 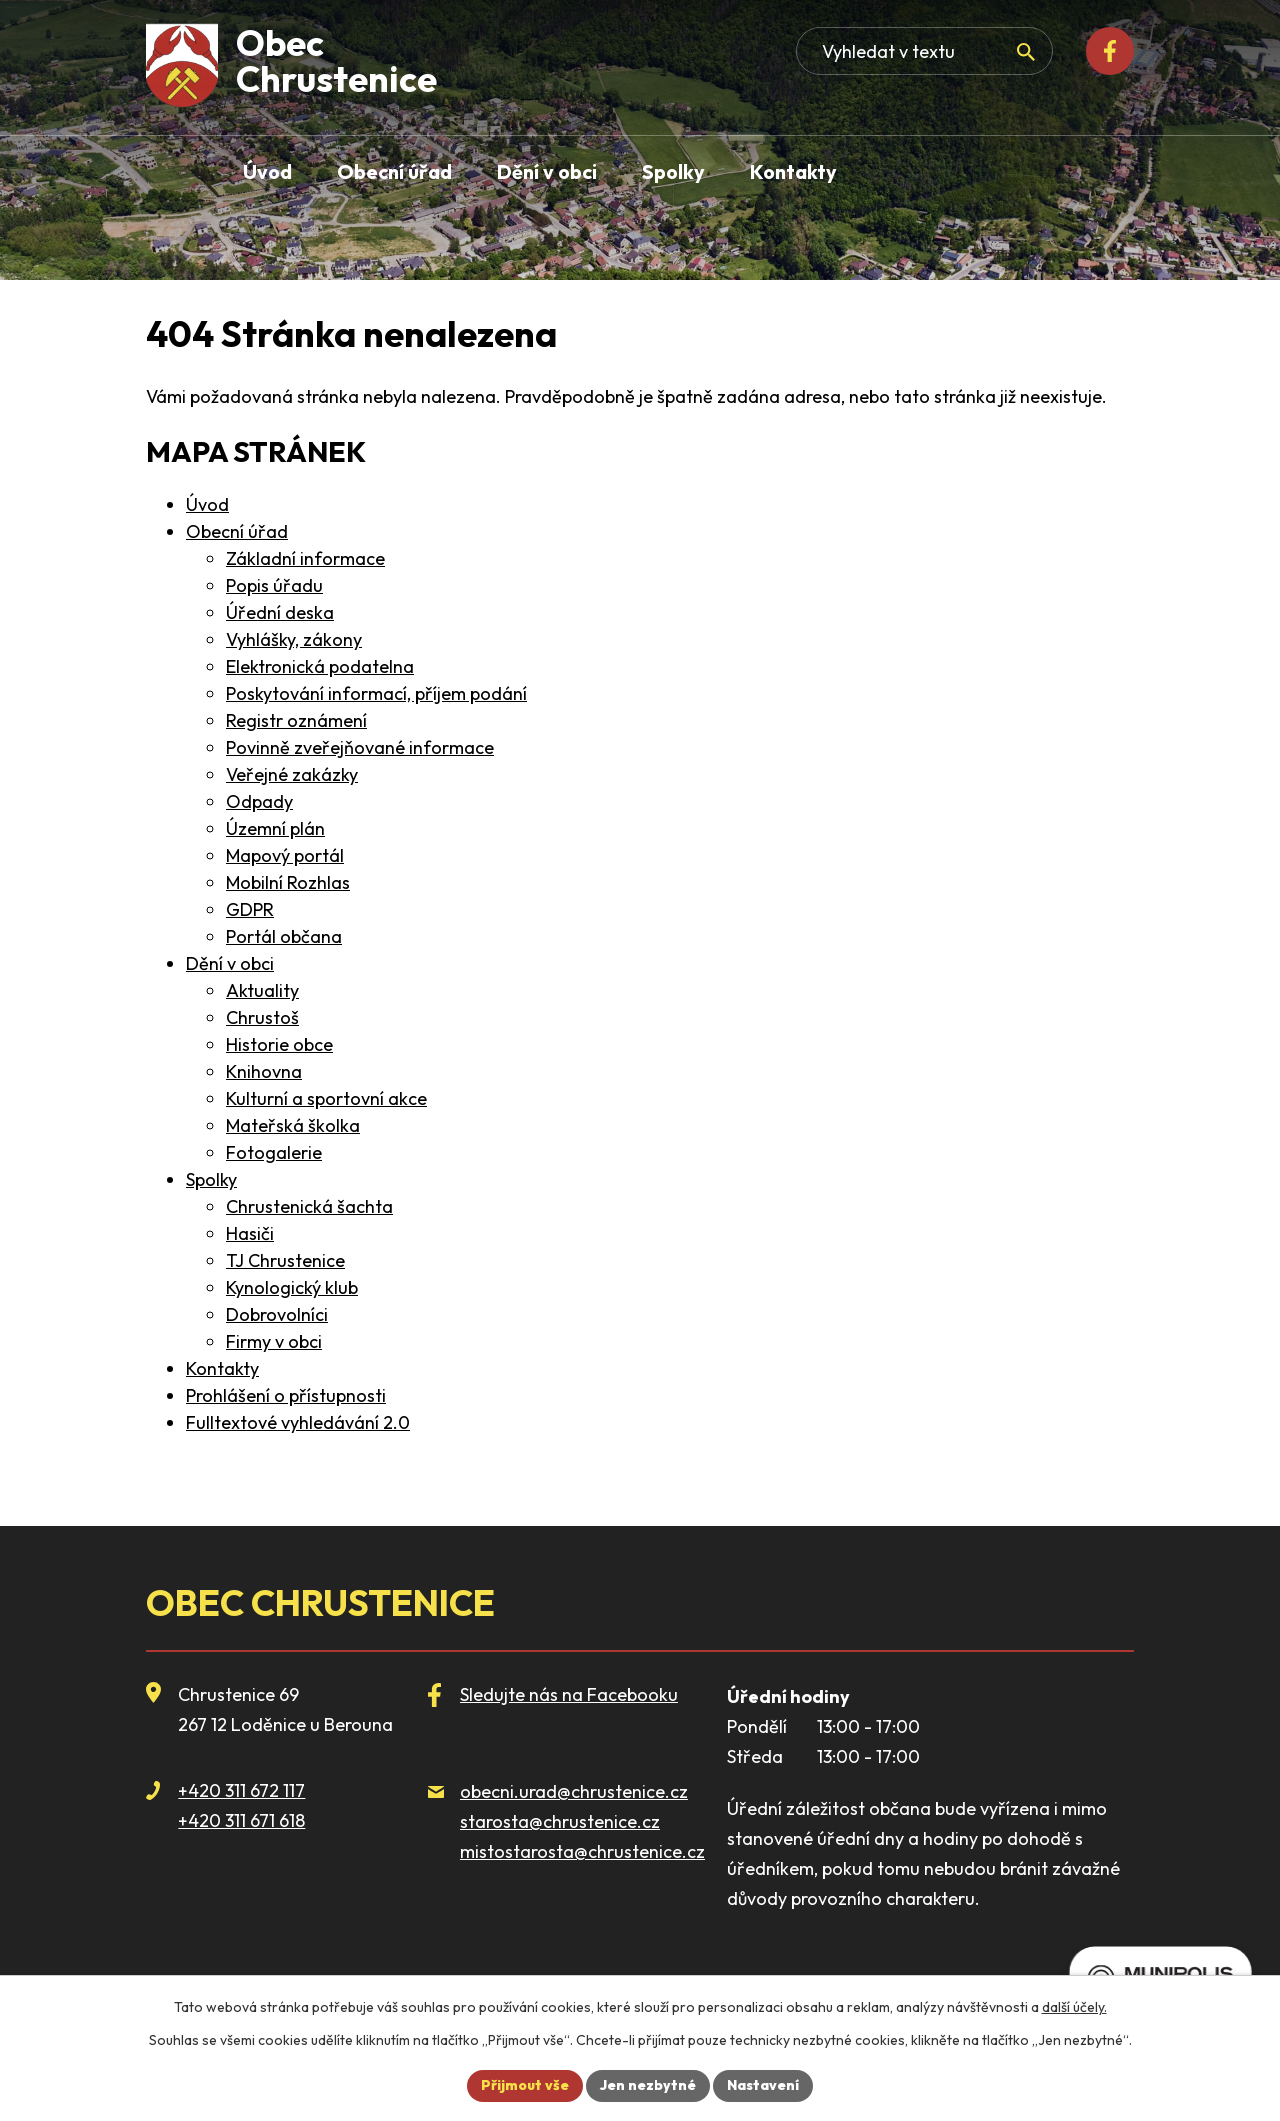 I want to click on Historie obce, so click(x=279, y=1044).